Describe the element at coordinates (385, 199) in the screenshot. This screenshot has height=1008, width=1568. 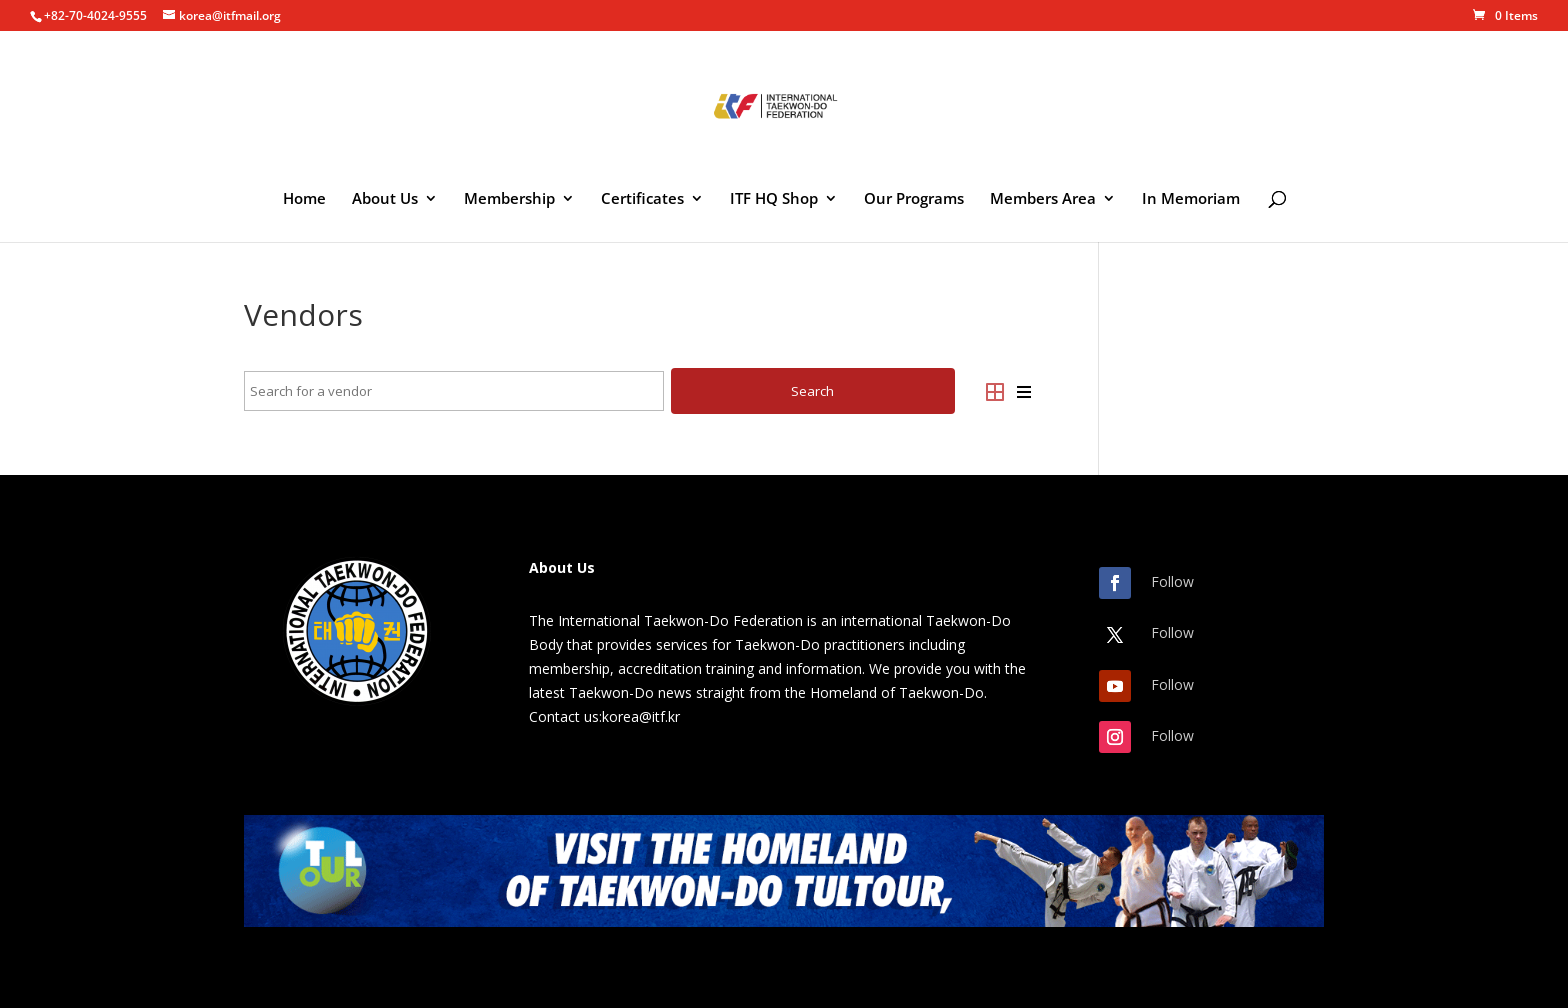
I see `About Us` at that location.